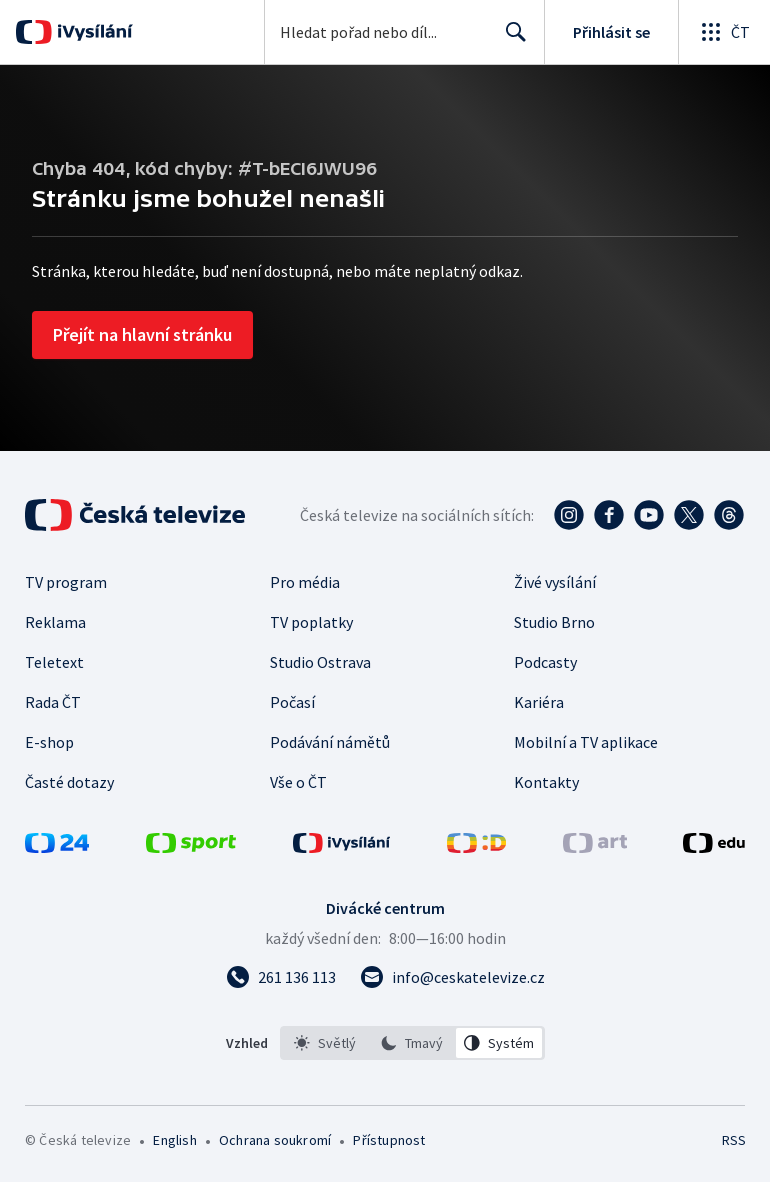  Describe the element at coordinates (298, 782) in the screenshot. I see `Vše o ČT` at that location.